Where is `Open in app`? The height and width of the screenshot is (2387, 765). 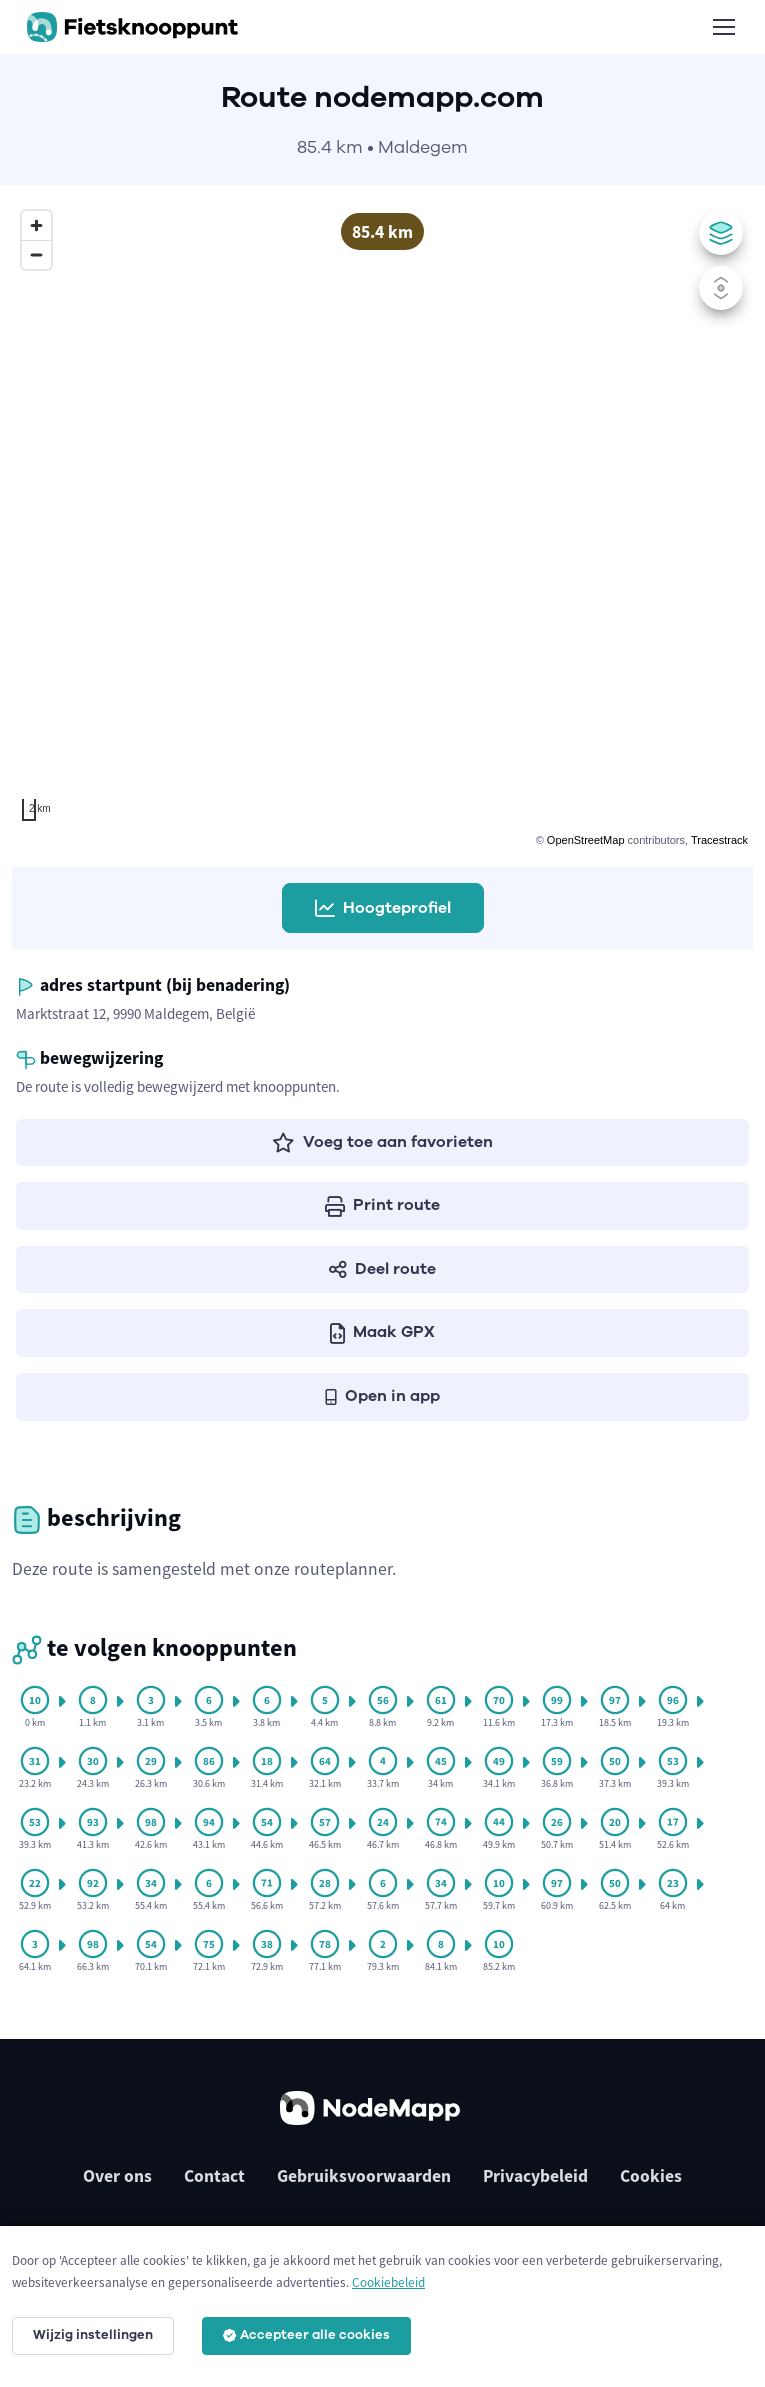 Open in app is located at coordinates (382, 1396).